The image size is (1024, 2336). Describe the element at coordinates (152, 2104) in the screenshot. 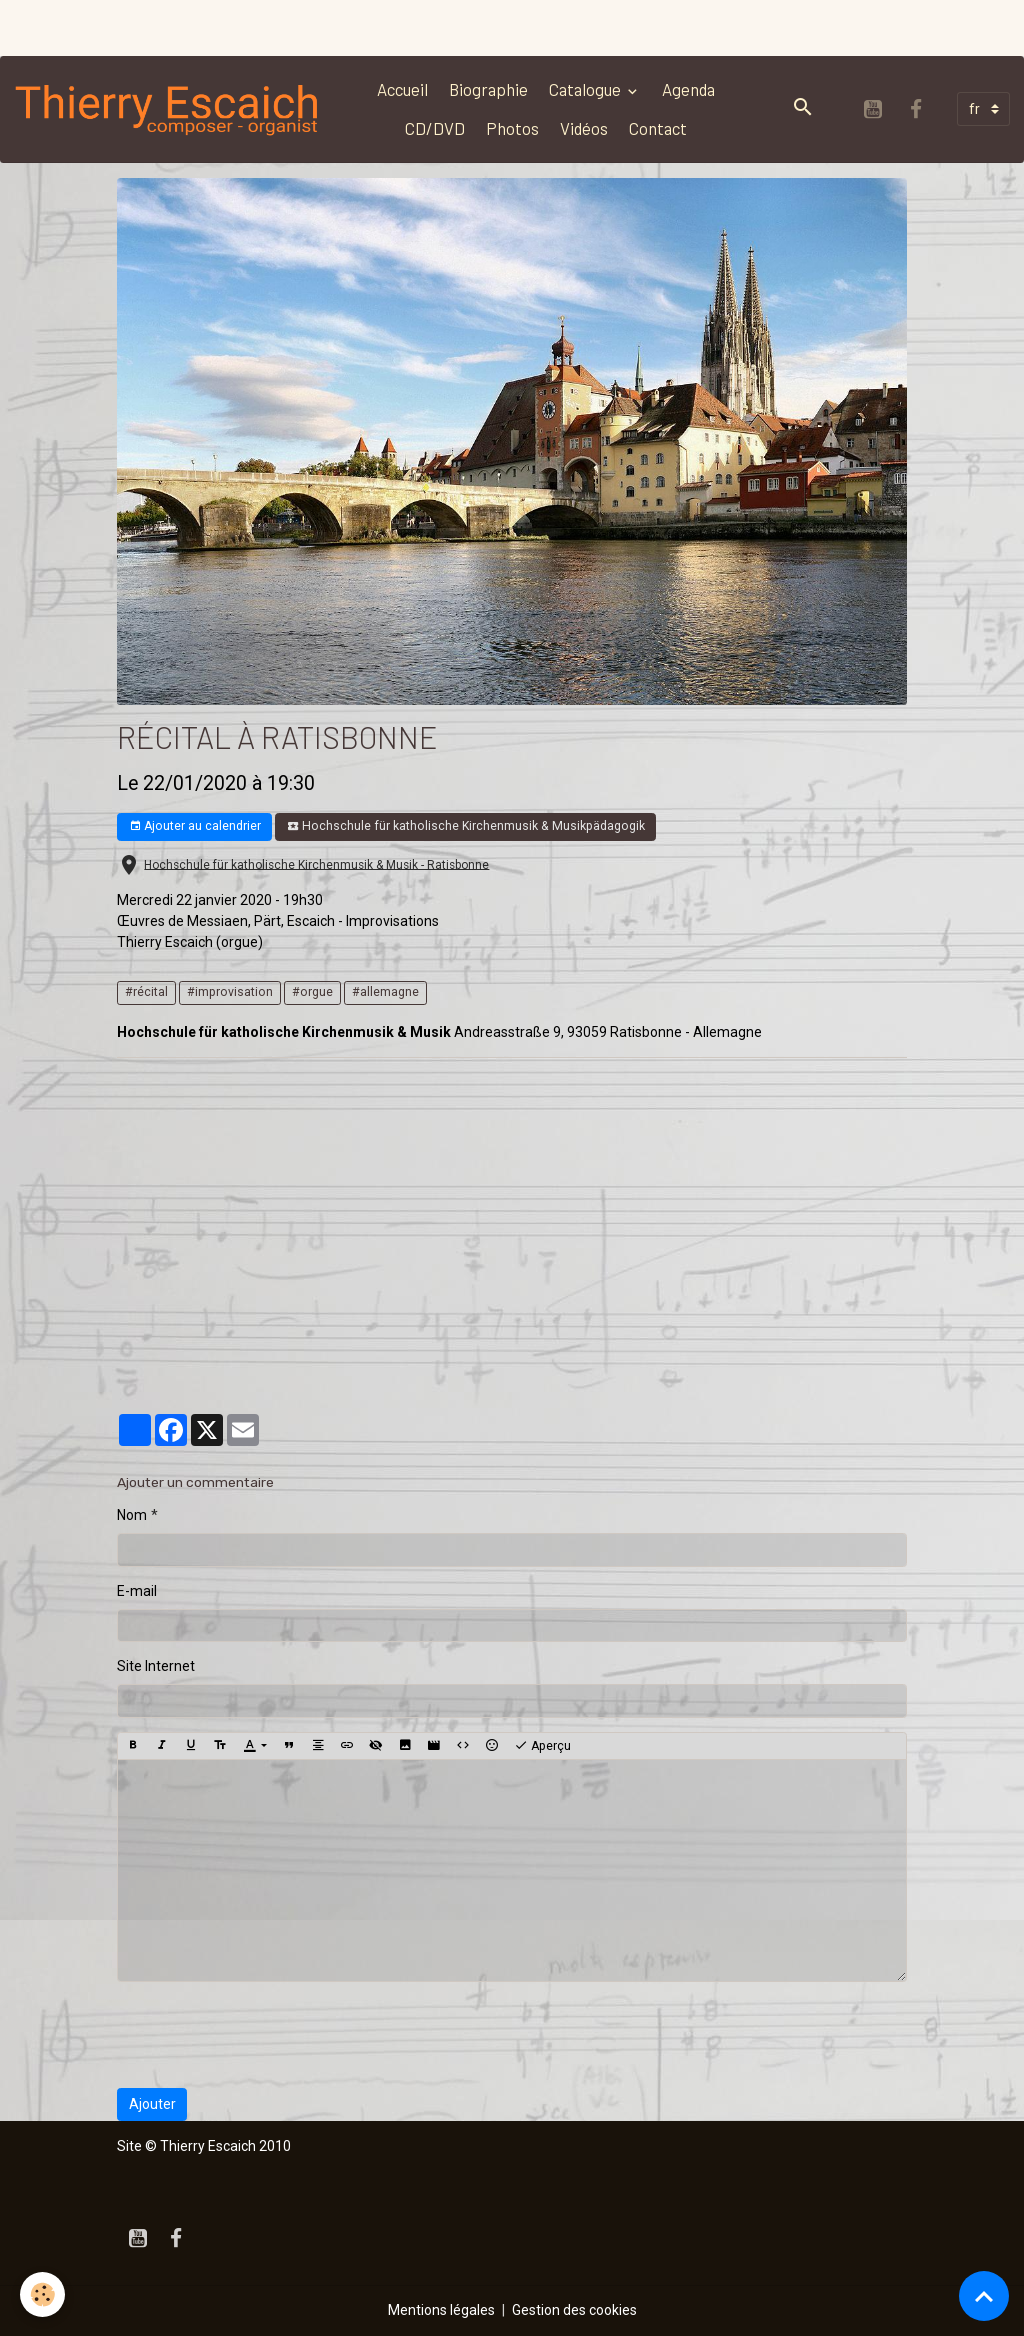

I see `Ajouter` at that location.